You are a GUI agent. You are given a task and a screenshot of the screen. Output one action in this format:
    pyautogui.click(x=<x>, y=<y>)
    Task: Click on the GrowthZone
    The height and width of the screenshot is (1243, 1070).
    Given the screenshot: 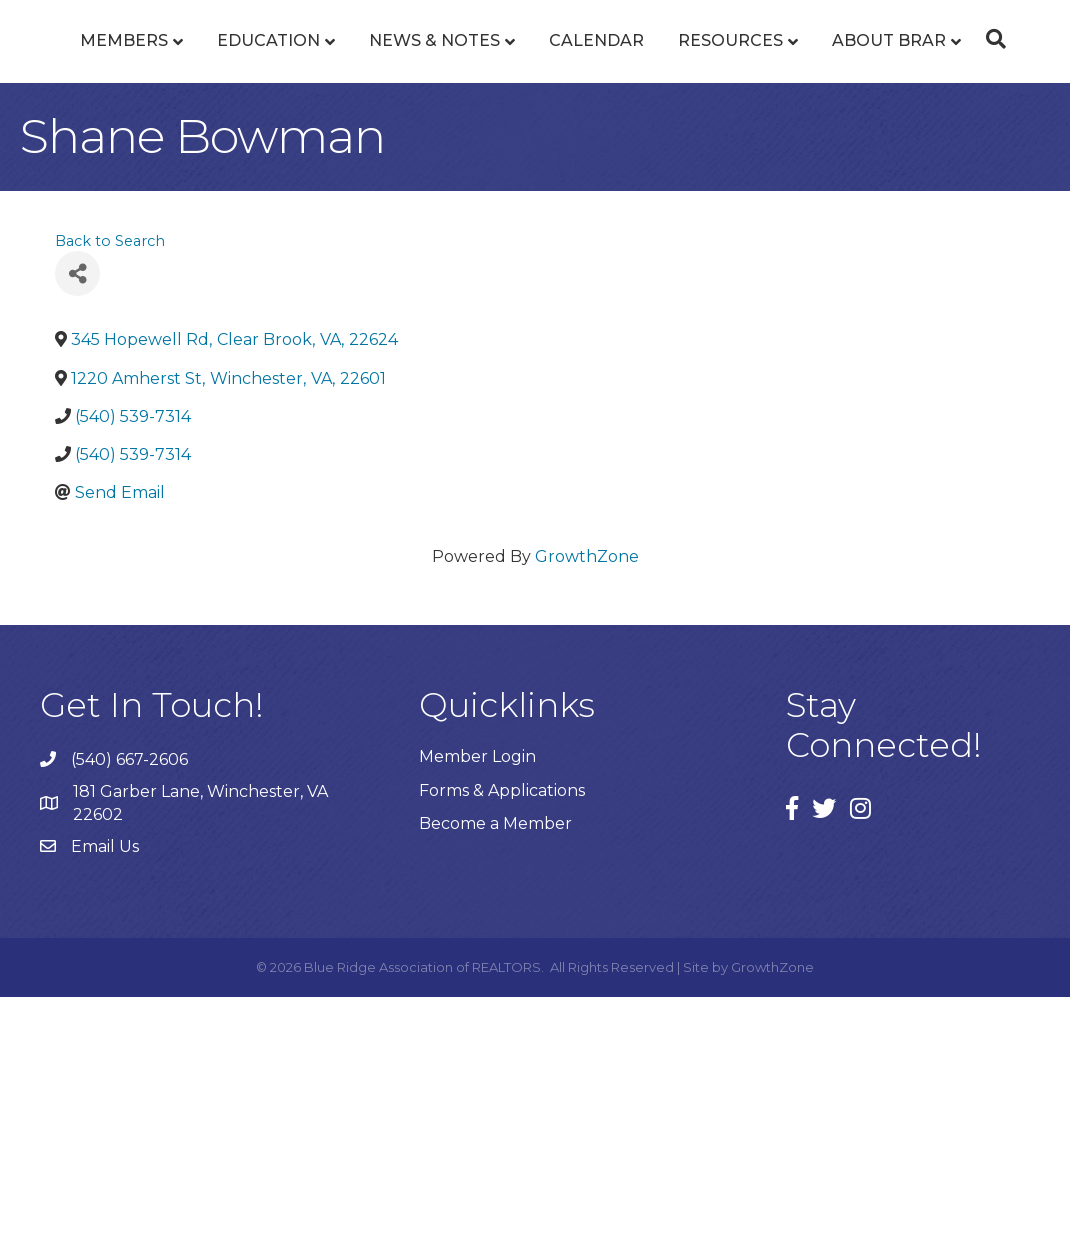 What is the action you would take?
    pyautogui.click(x=587, y=802)
    